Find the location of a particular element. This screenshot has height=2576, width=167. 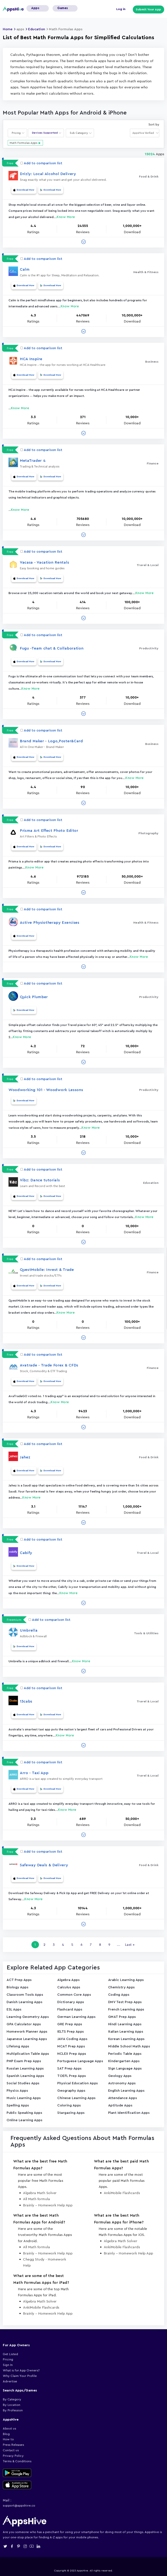

GPA Calculator Apps is located at coordinates (24, 2023).